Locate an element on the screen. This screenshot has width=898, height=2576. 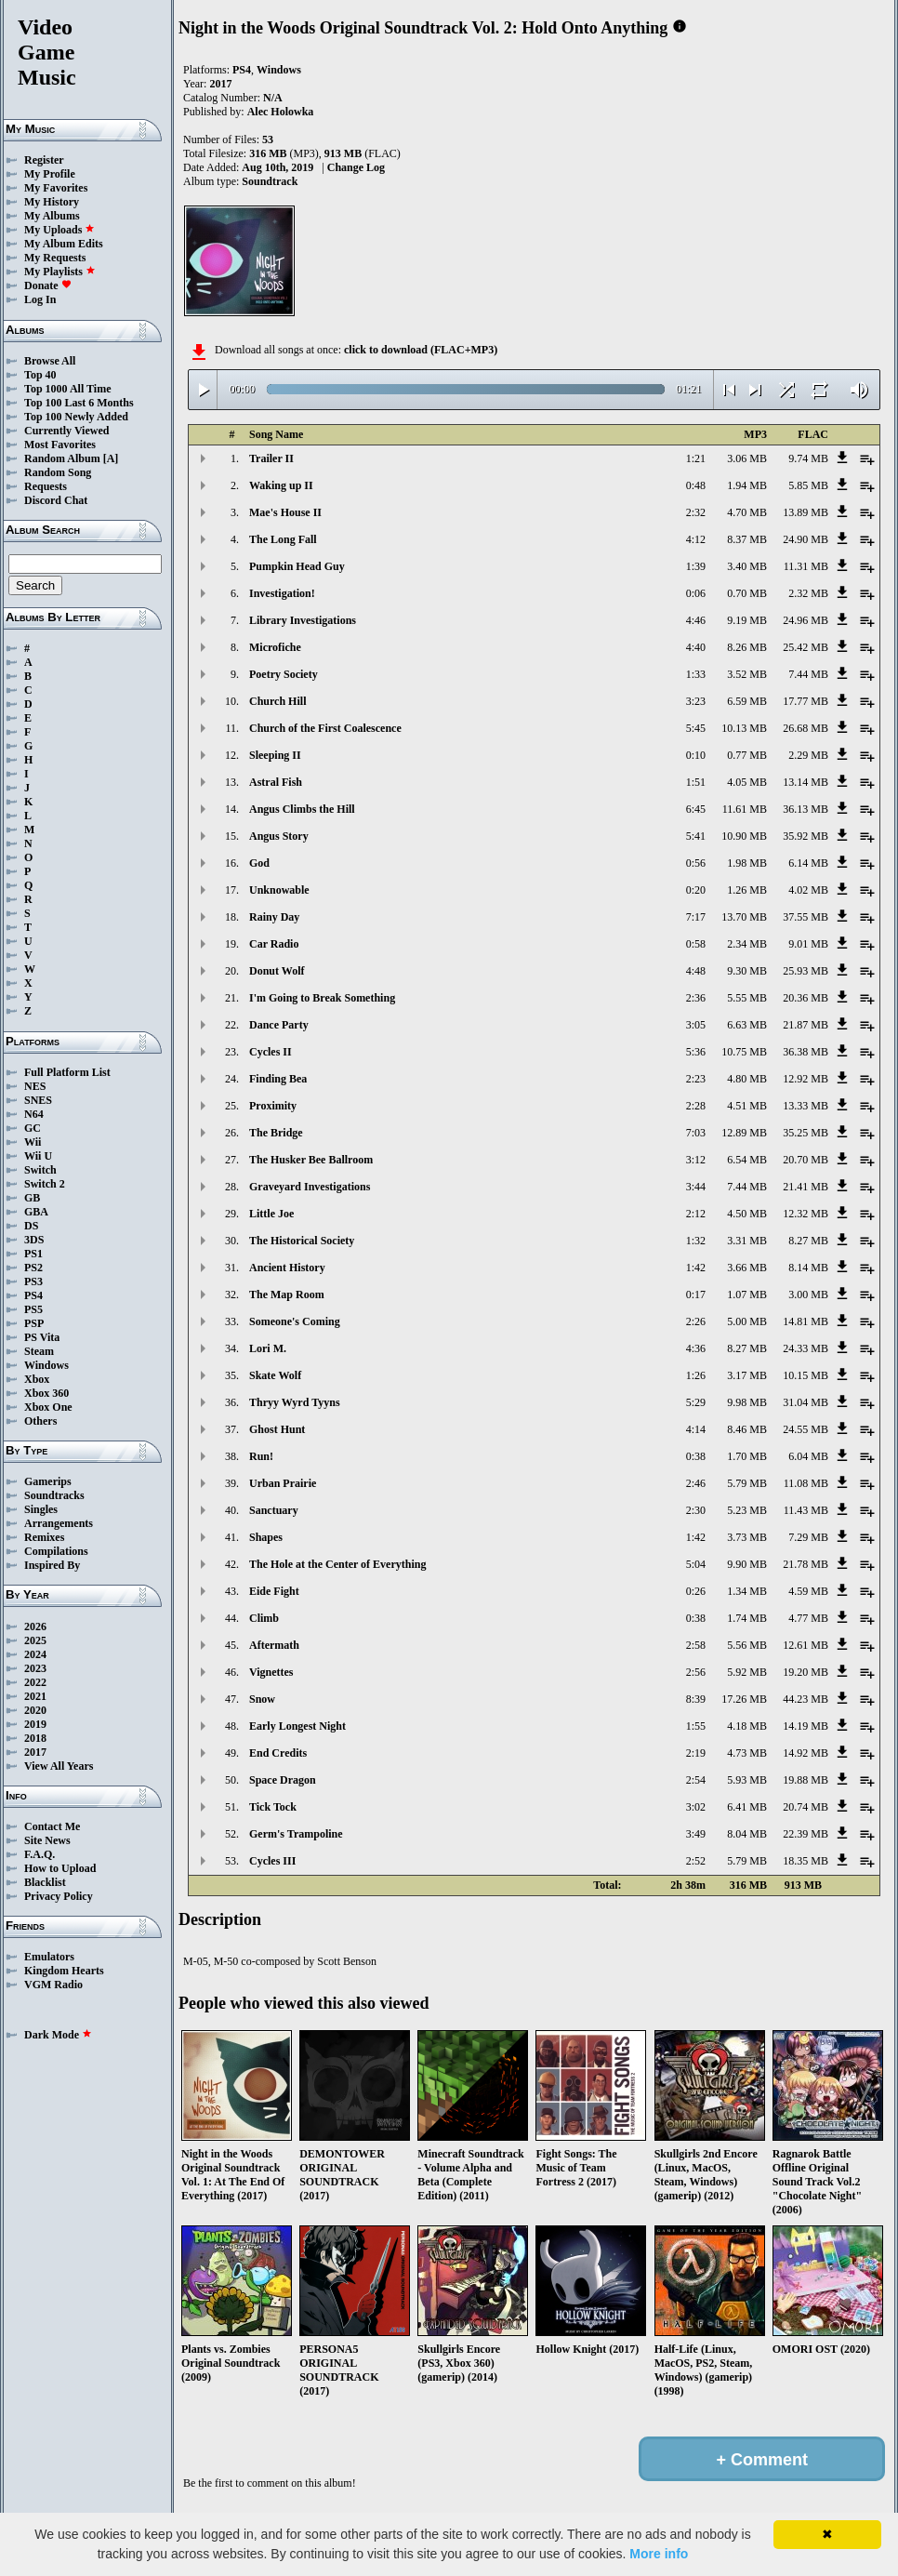
0:38 is located at coordinates (696, 1456).